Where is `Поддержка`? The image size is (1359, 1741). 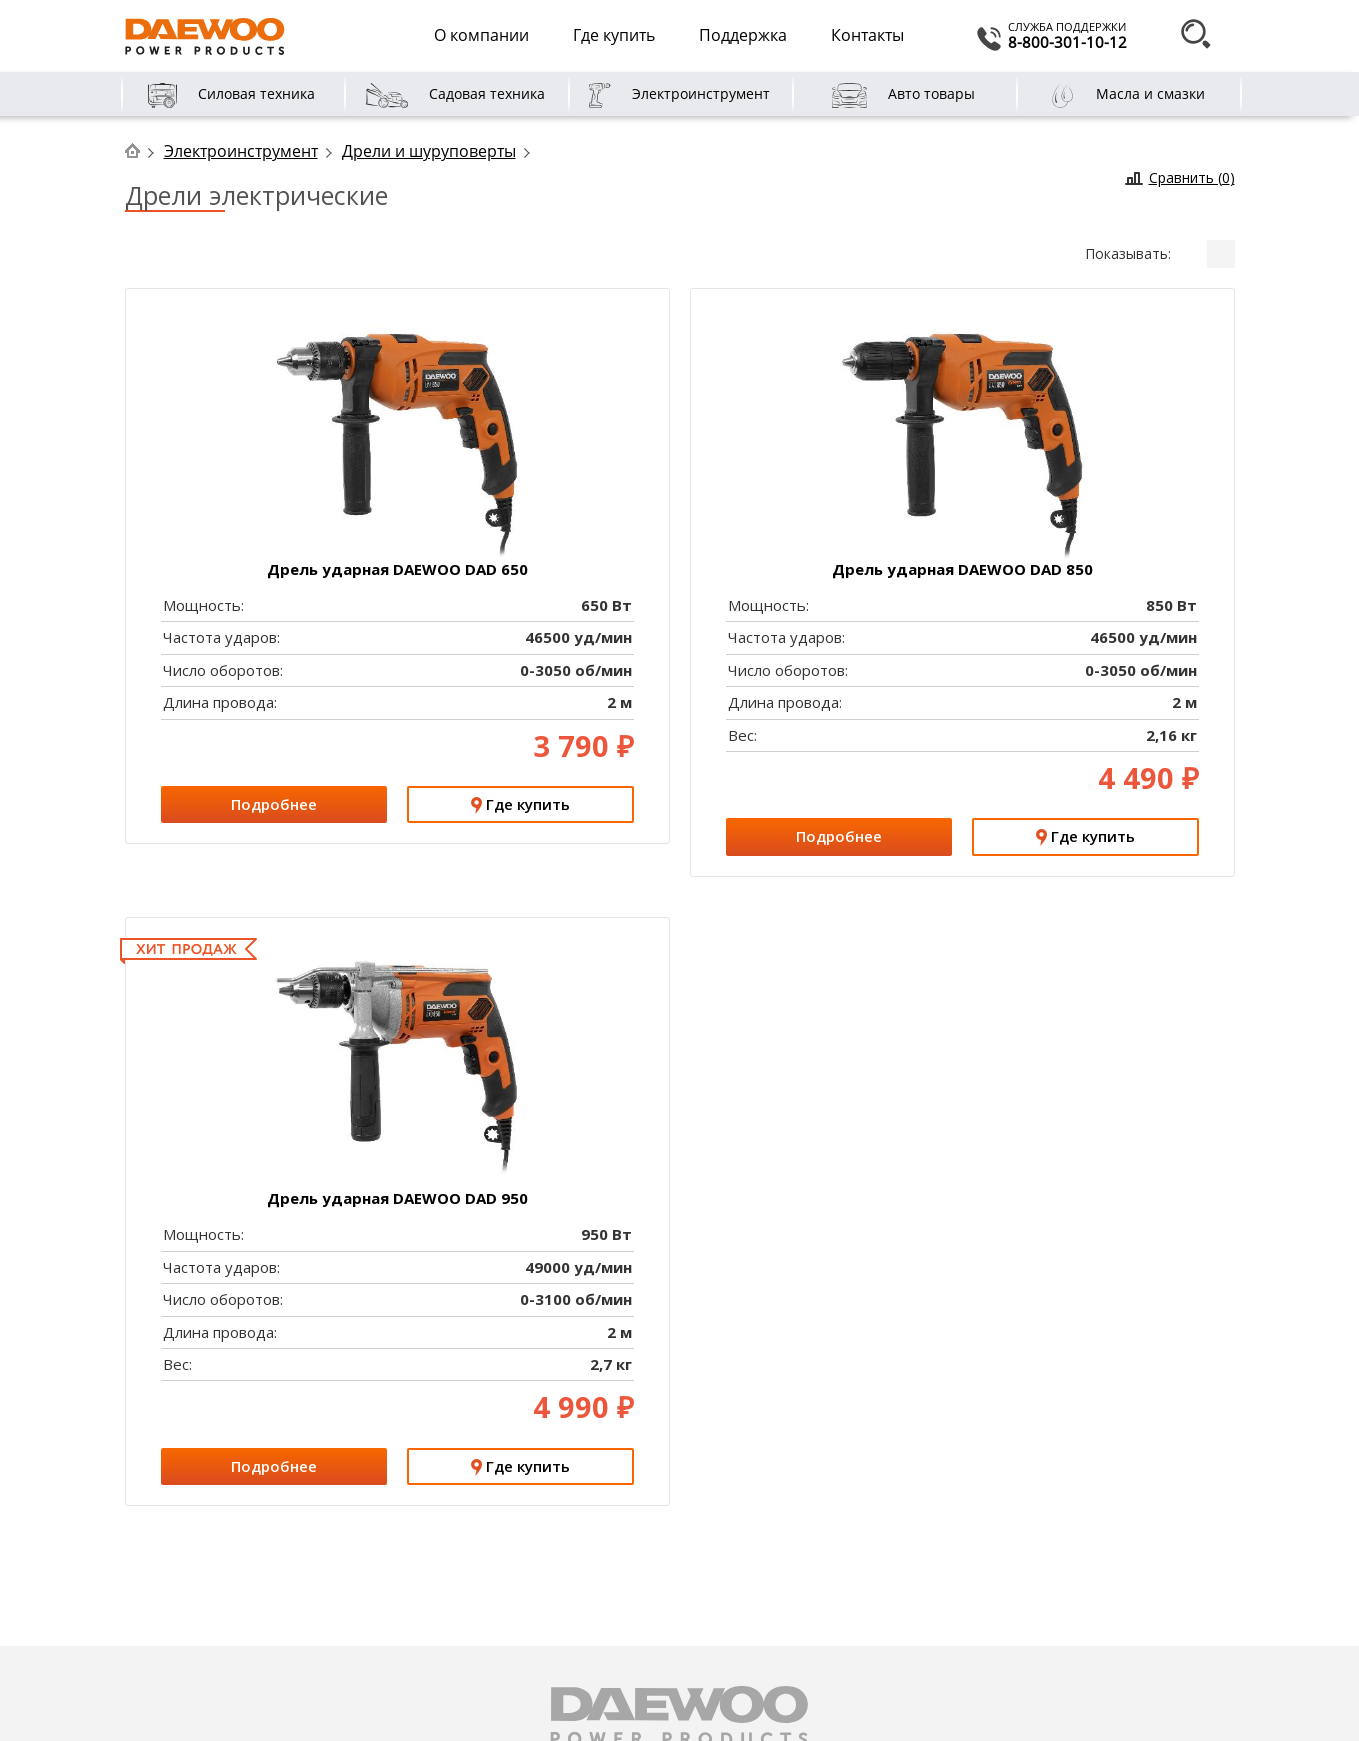
Поддержка is located at coordinates (743, 35).